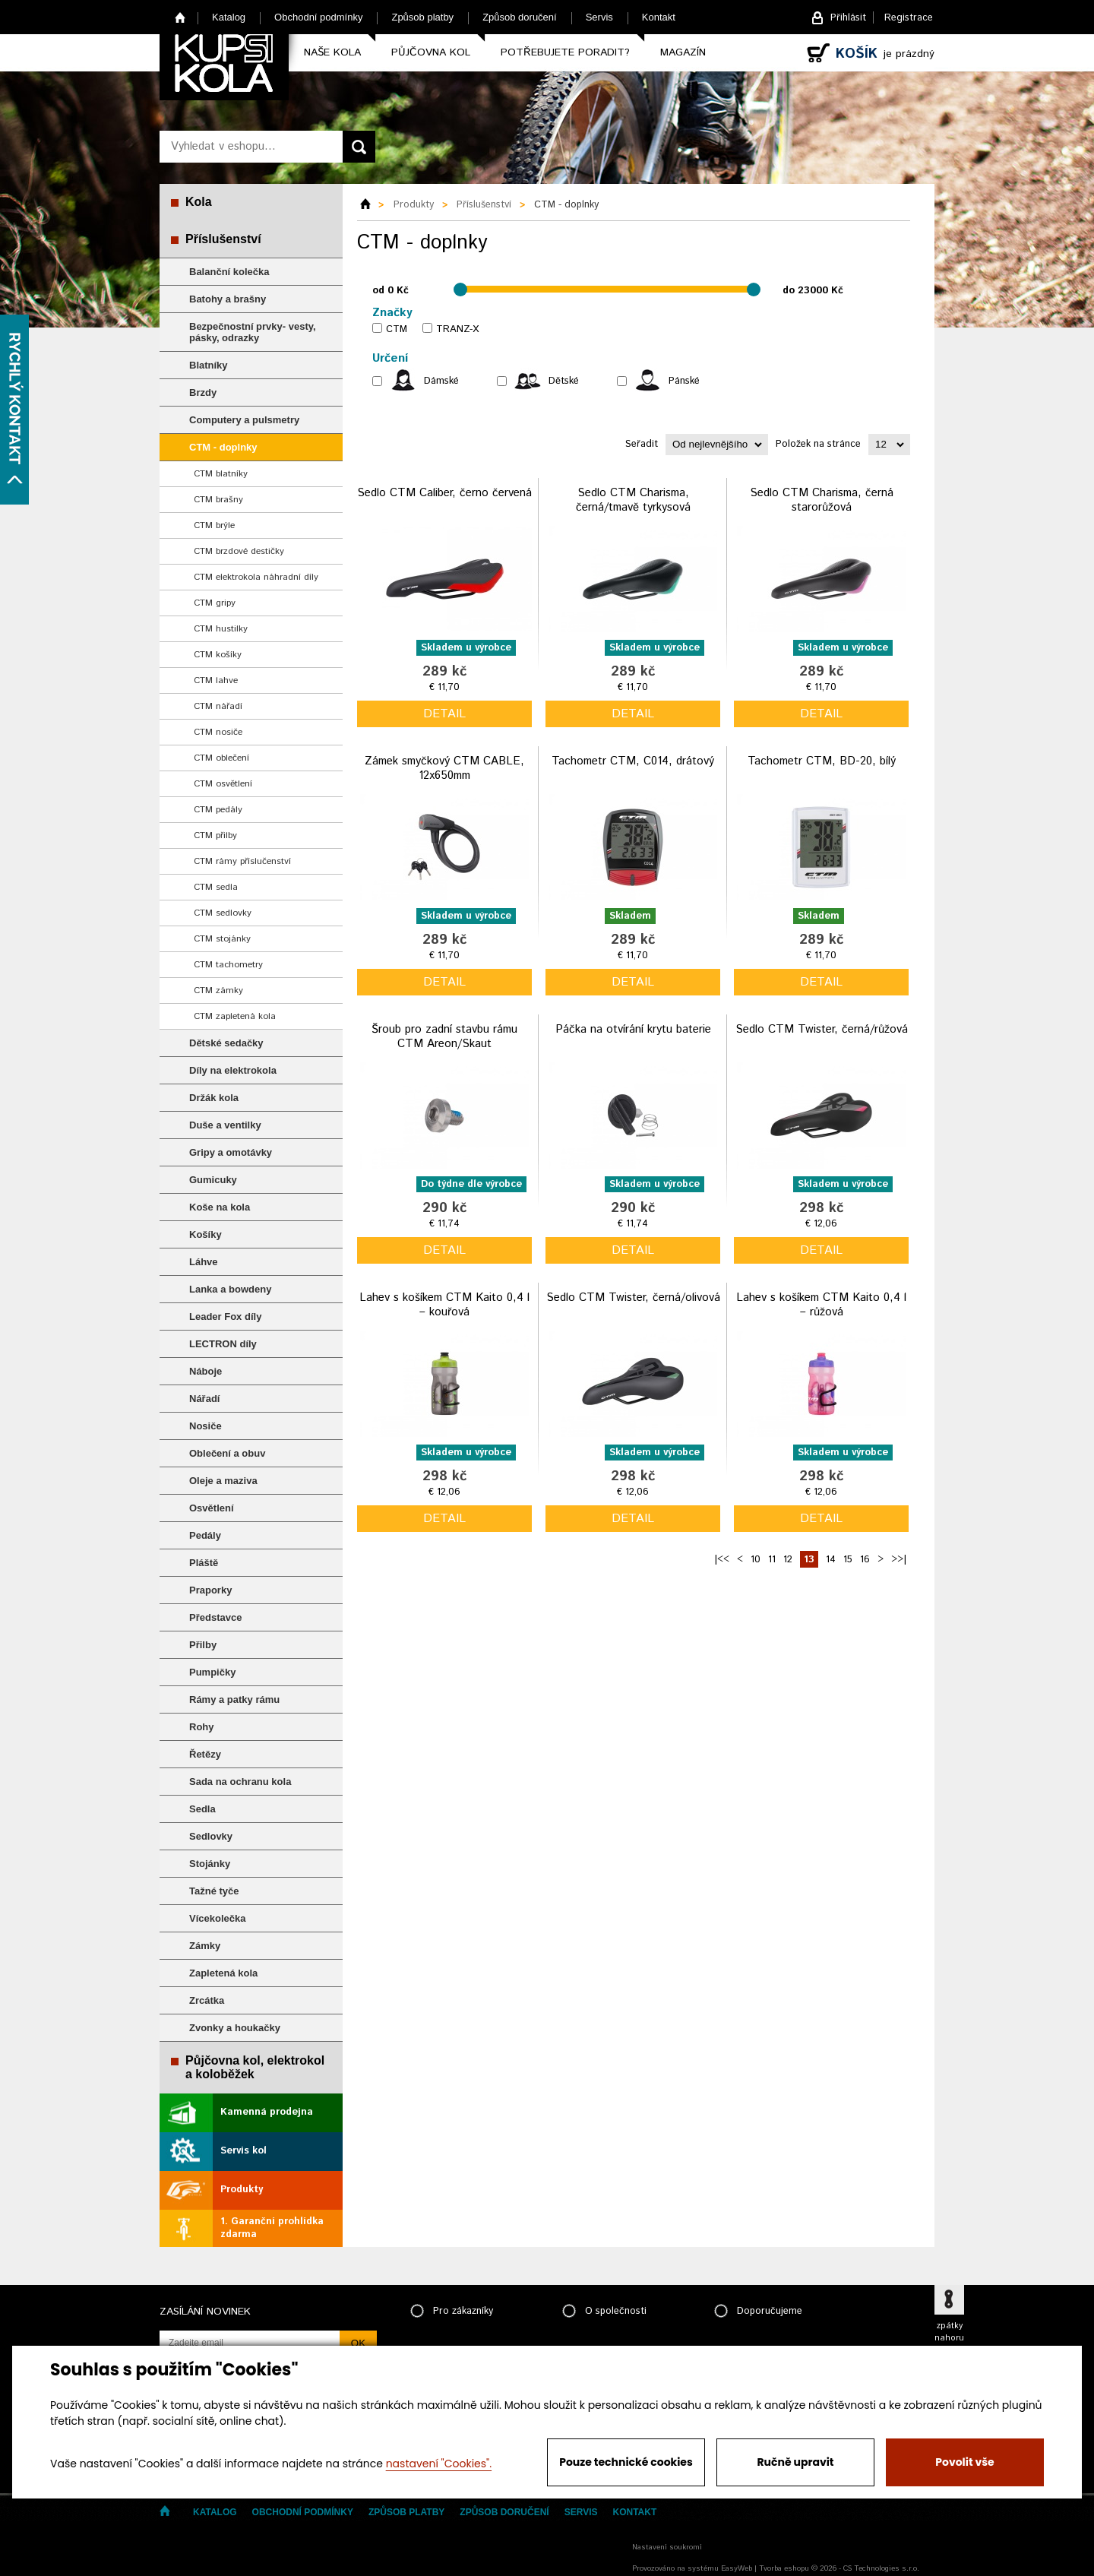 The height and width of the screenshot is (2576, 1094). I want to click on CTM blatníky, so click(221, 473).